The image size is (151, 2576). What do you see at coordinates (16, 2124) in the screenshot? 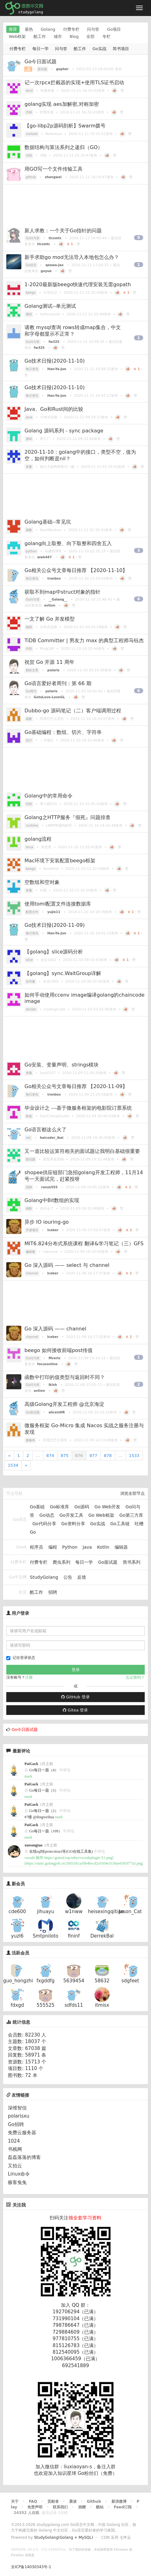
I see `Go招聘` at bounding box center [16, 2124].